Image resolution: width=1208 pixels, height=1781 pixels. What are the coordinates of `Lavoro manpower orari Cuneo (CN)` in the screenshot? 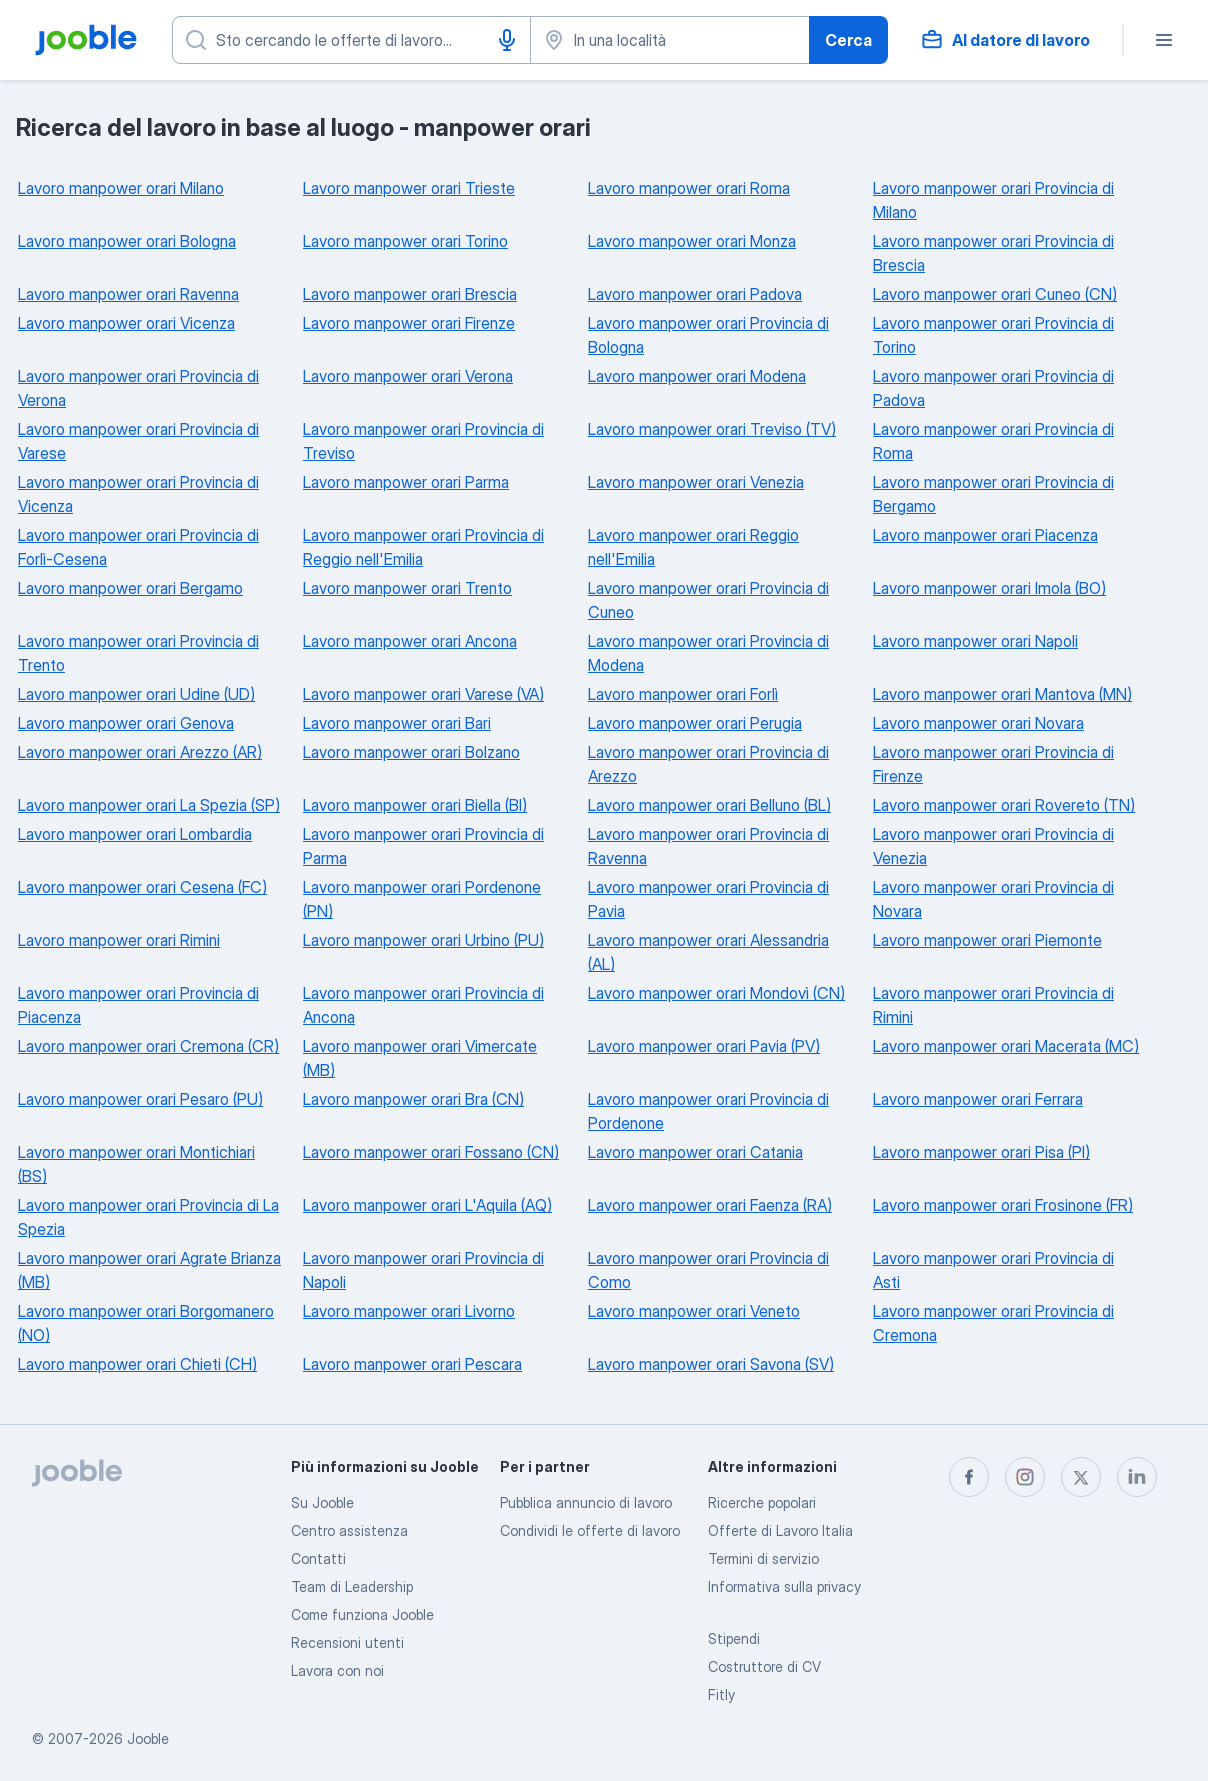 It's located at (995, 294).